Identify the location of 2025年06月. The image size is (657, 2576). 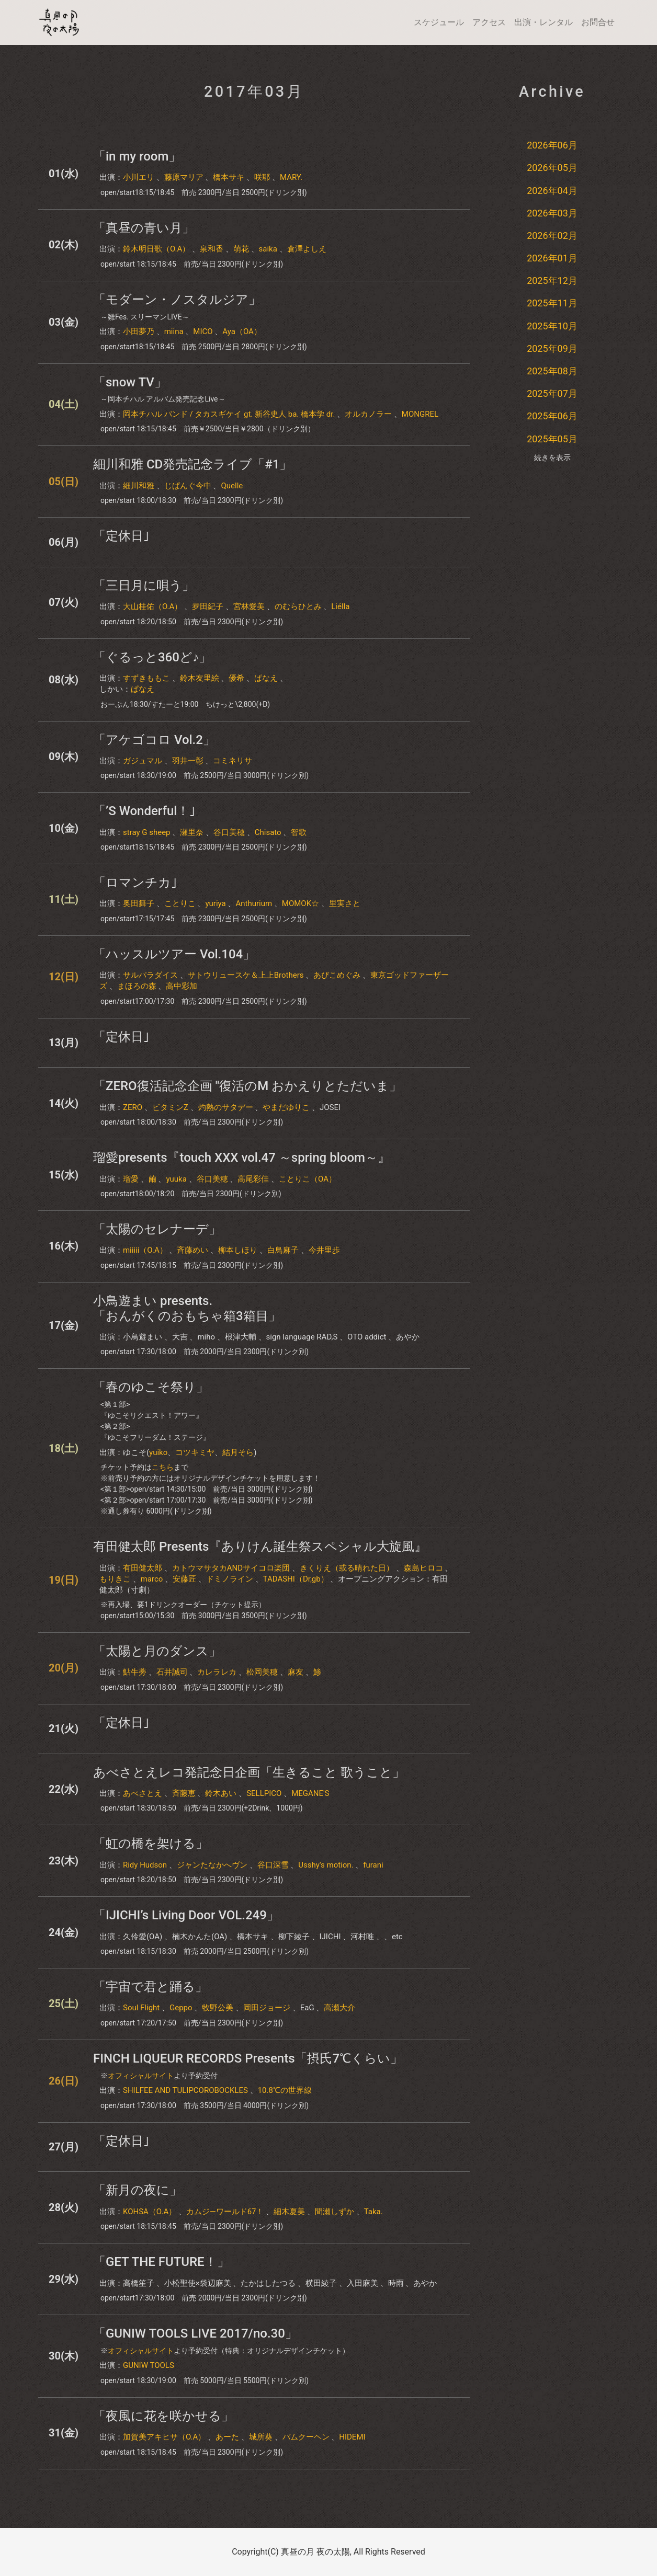
(552, 415).